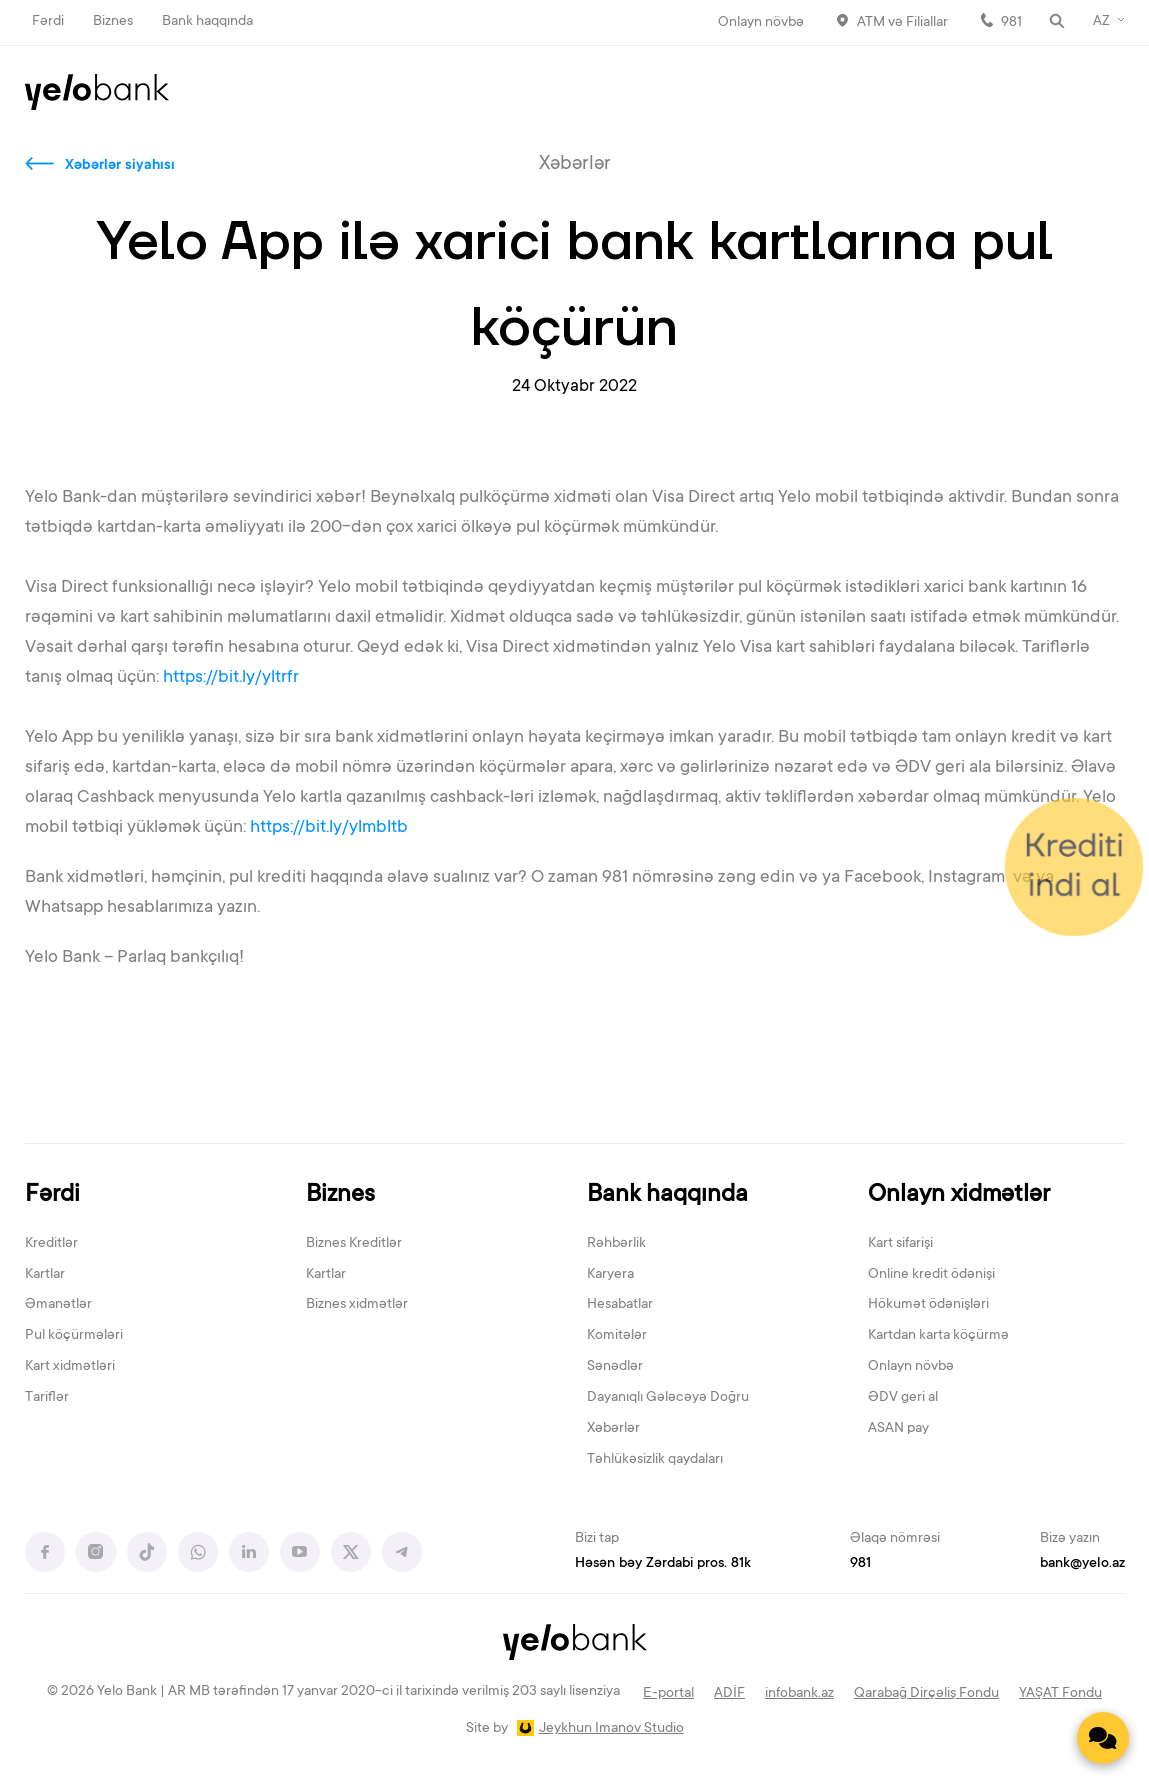 The image size is (1149, 1784). I want to click on Hesabatlar, so click(620, 1305).